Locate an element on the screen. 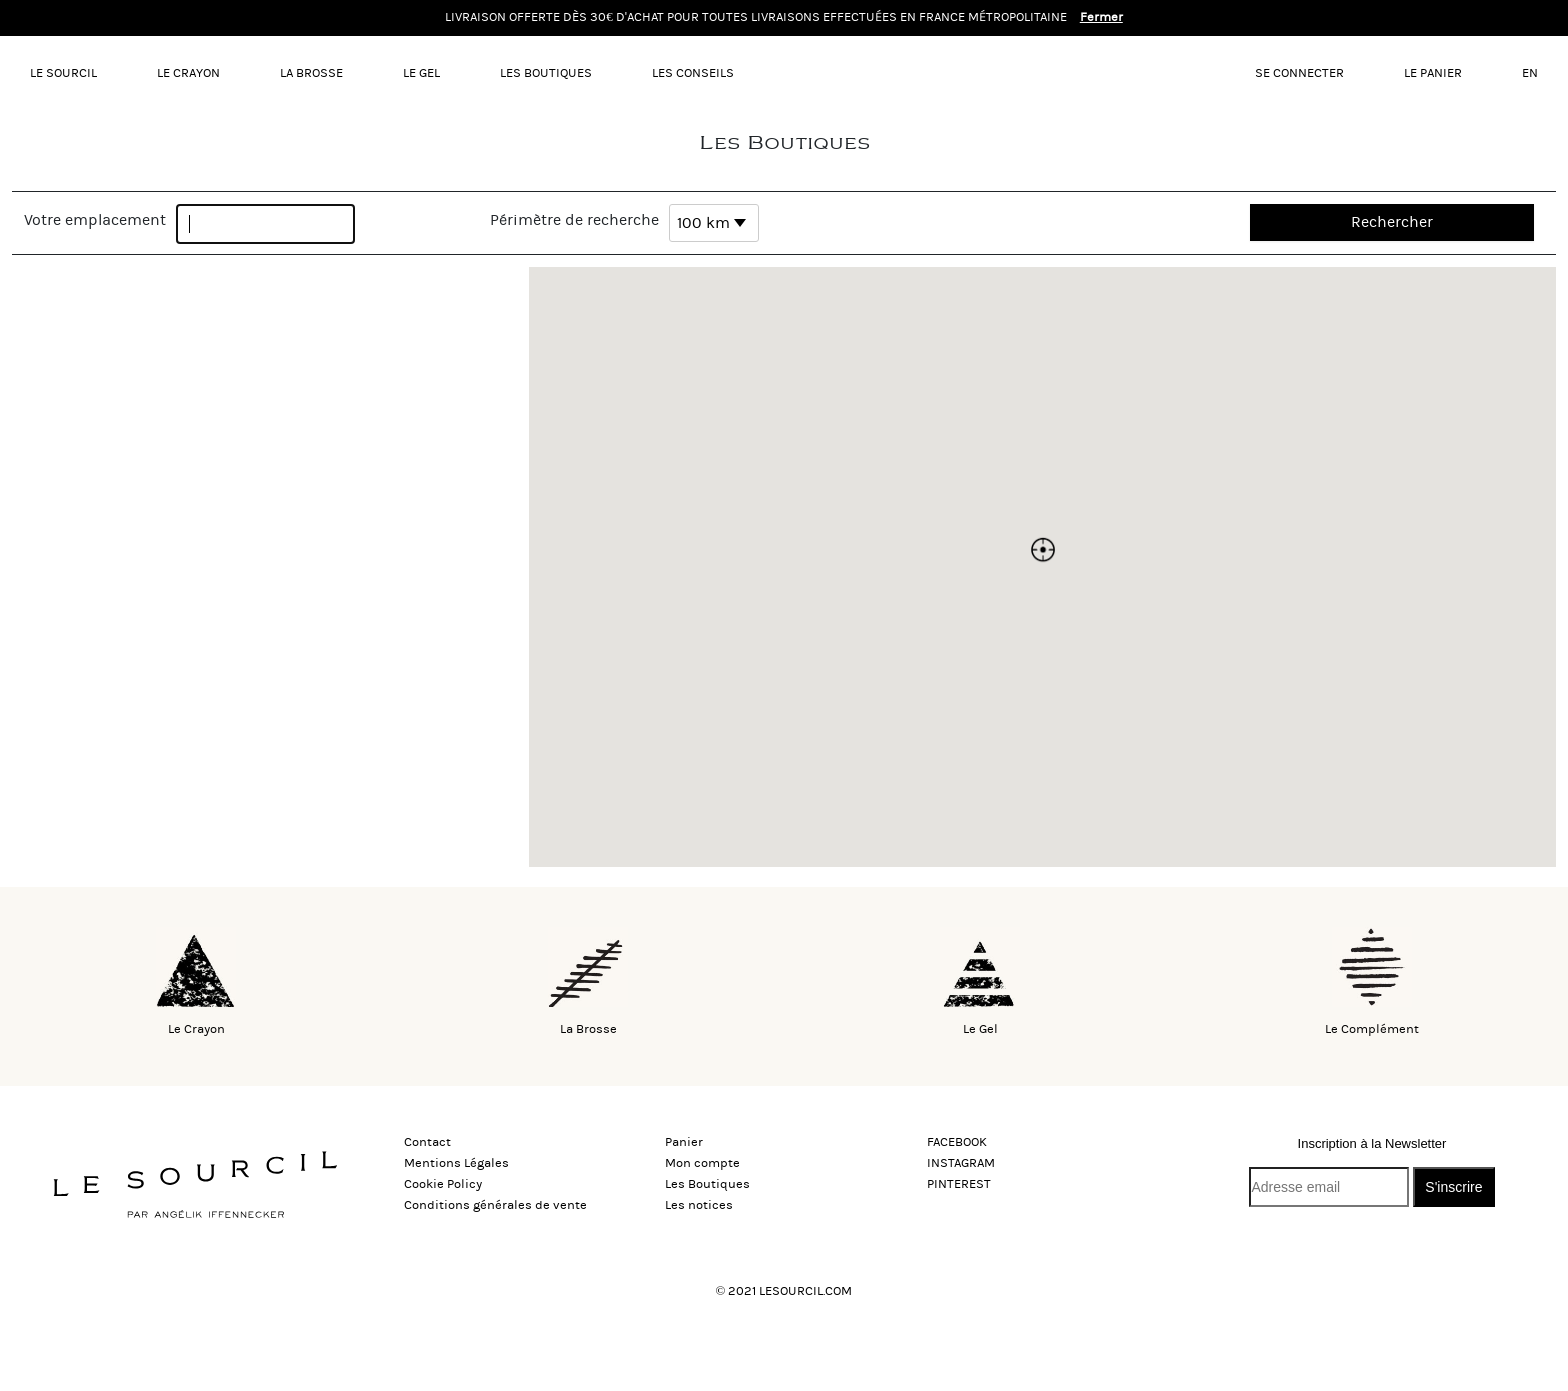 This screenshot has height=1391, width=1568. Cookie Policy is located at coordinates (443, 1184).